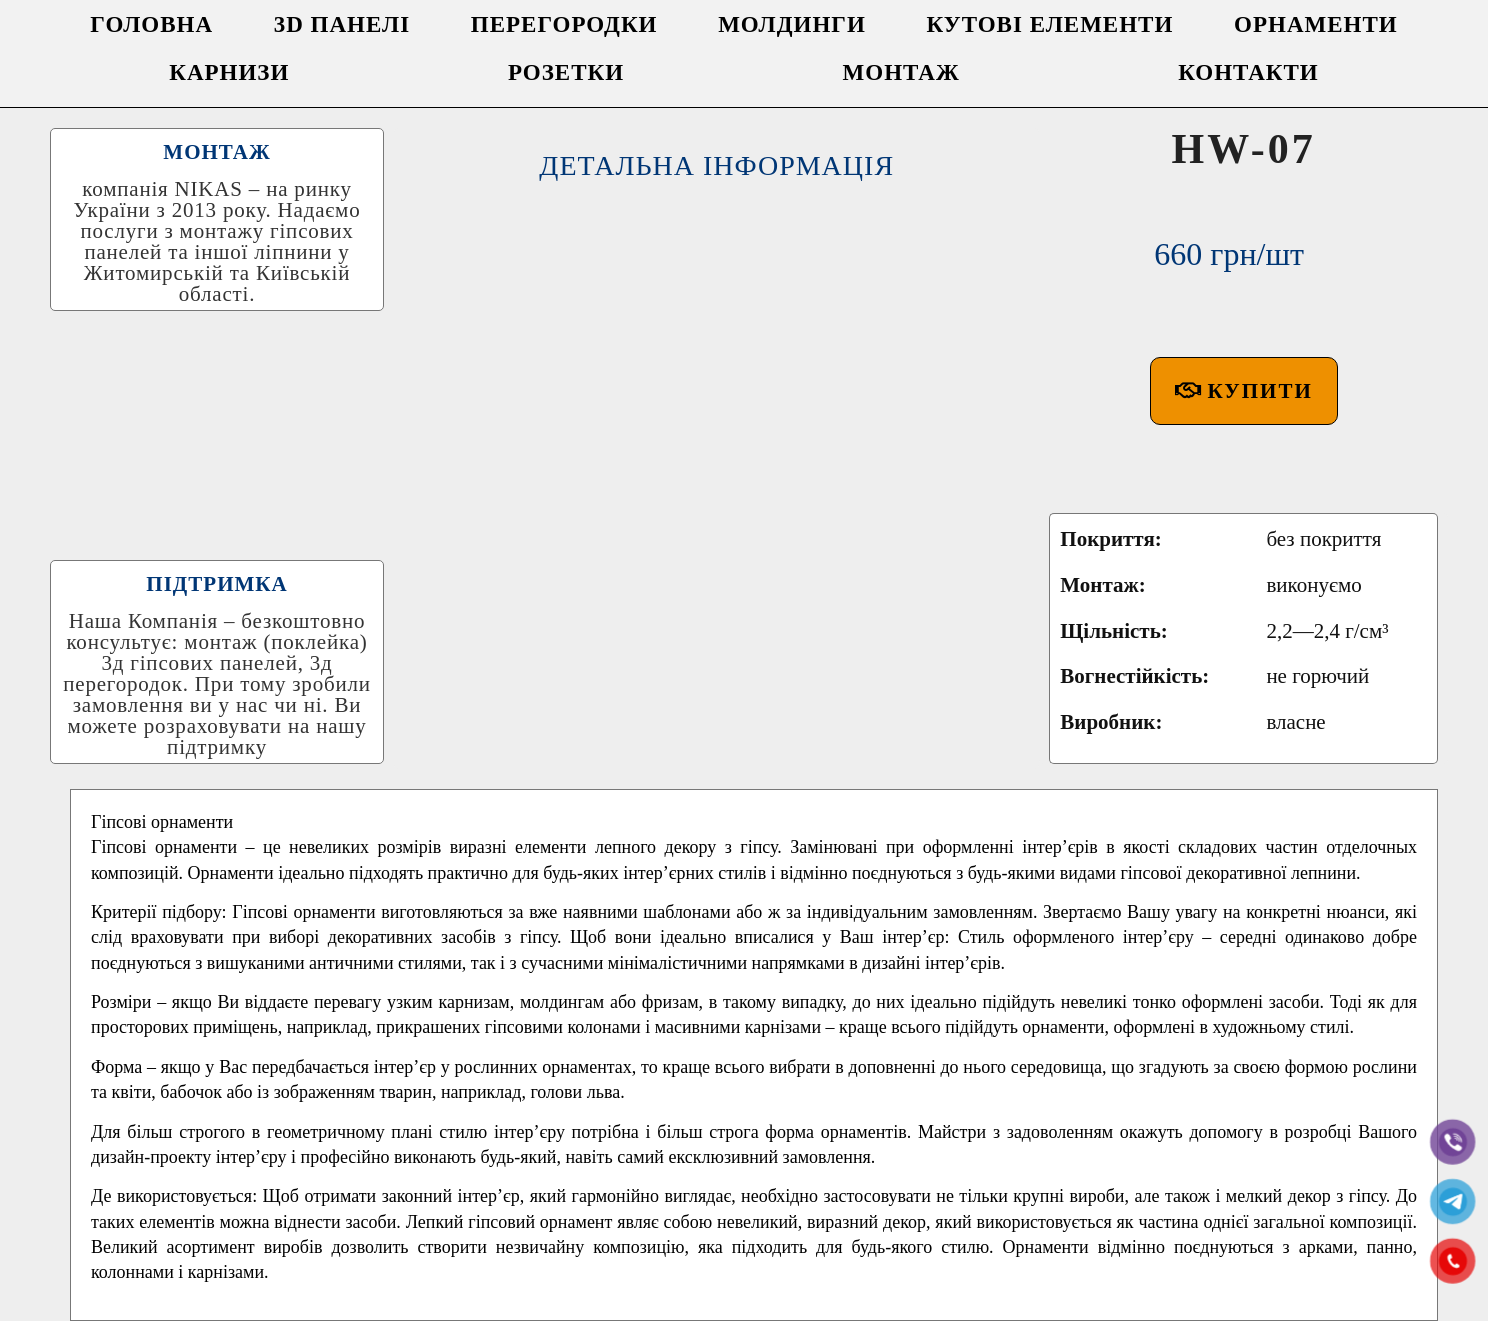  Describe the element at coordinates (1244, 293) in the screenshot. I see `[button]` at that location.